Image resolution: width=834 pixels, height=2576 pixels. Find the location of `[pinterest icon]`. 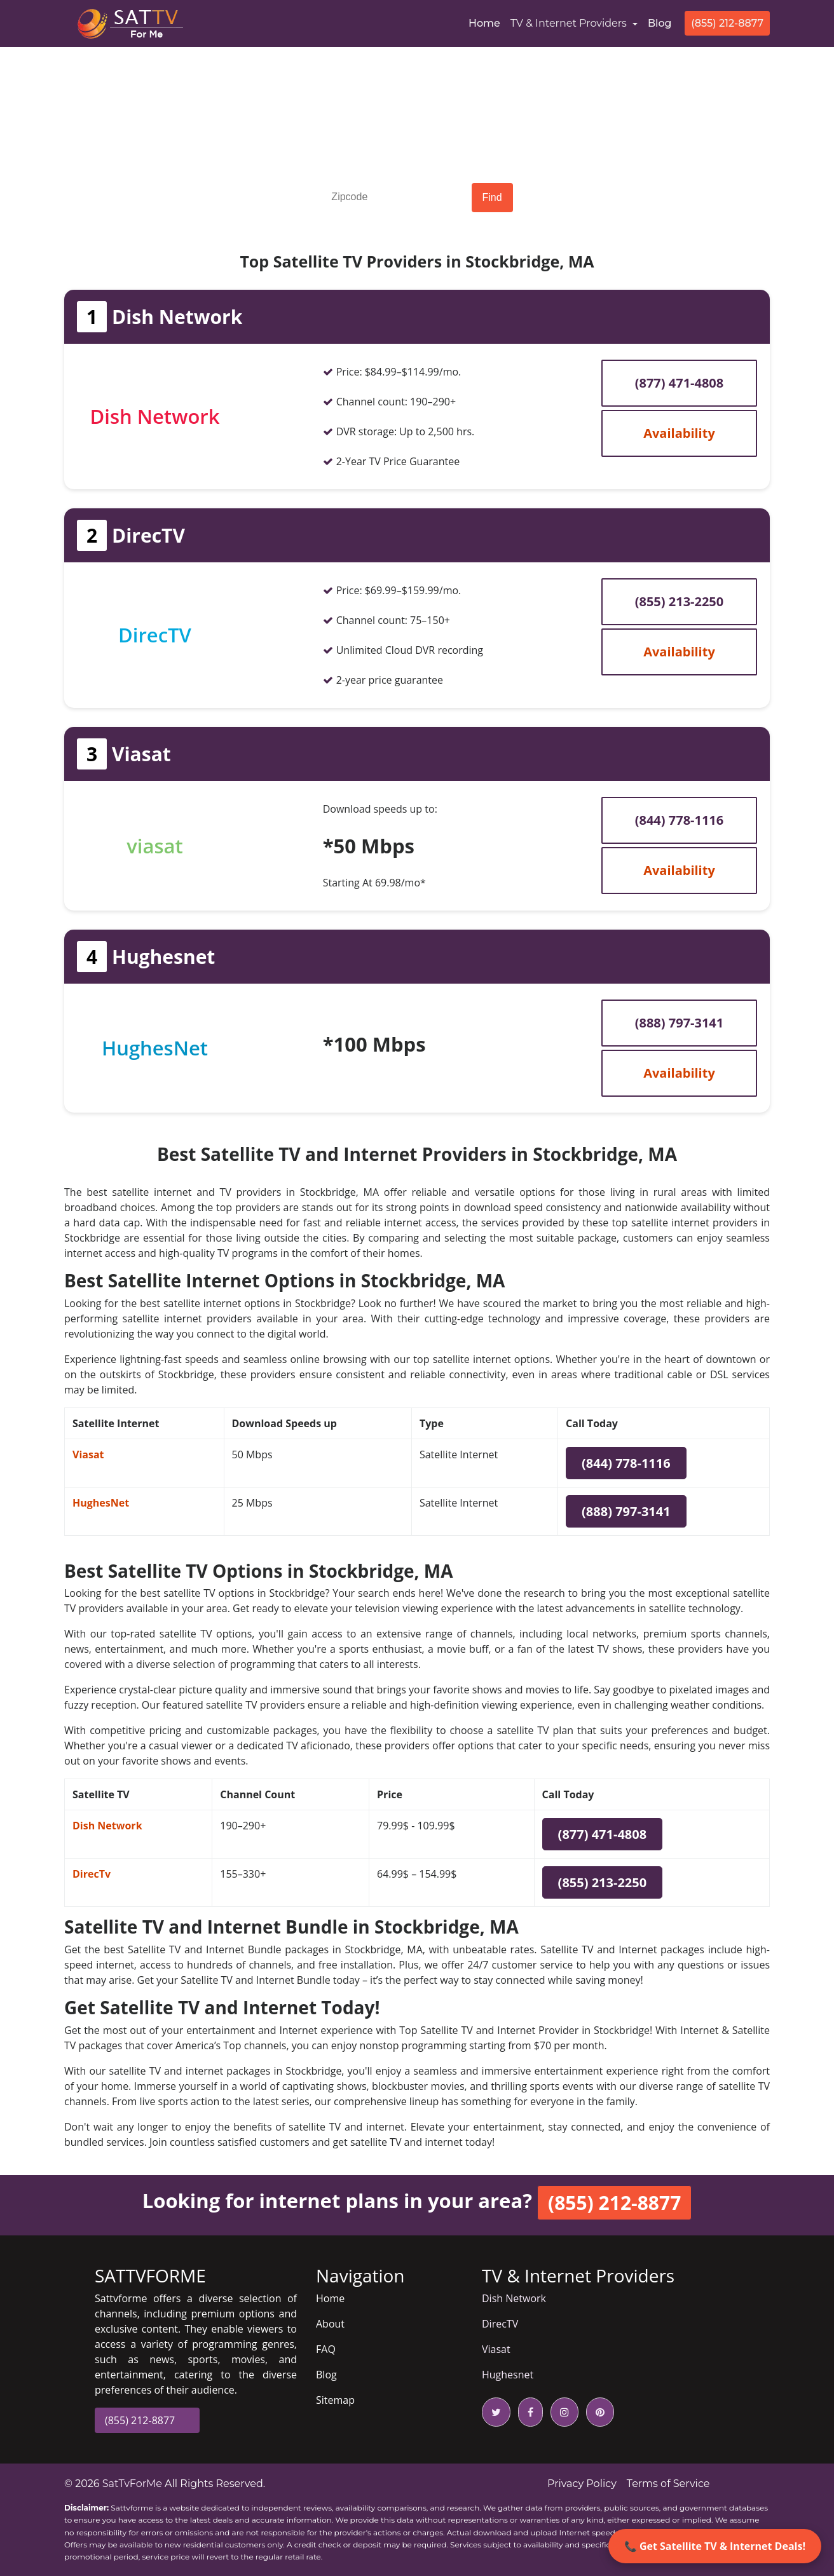

[pinterest icon] is located at coordinates (597, 2412).